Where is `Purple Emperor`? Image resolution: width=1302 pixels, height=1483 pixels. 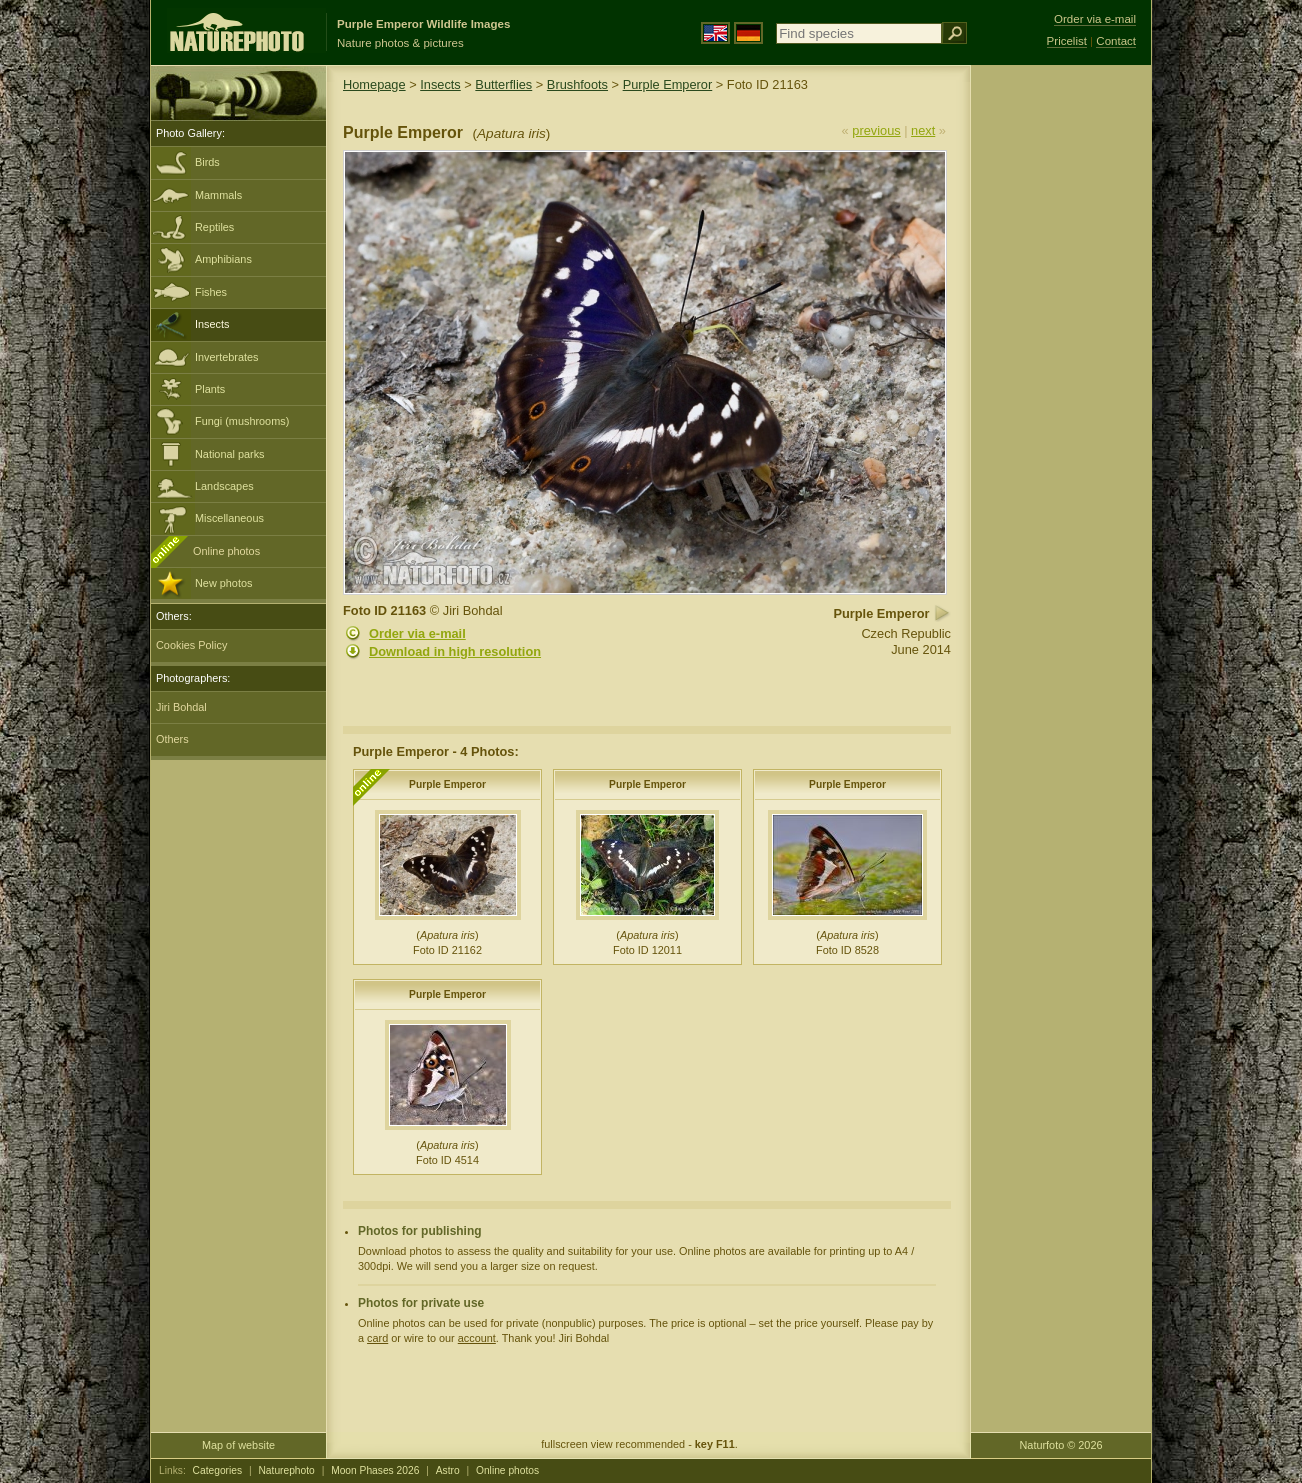 Purple Emperor is located at coordinates (668, 84).